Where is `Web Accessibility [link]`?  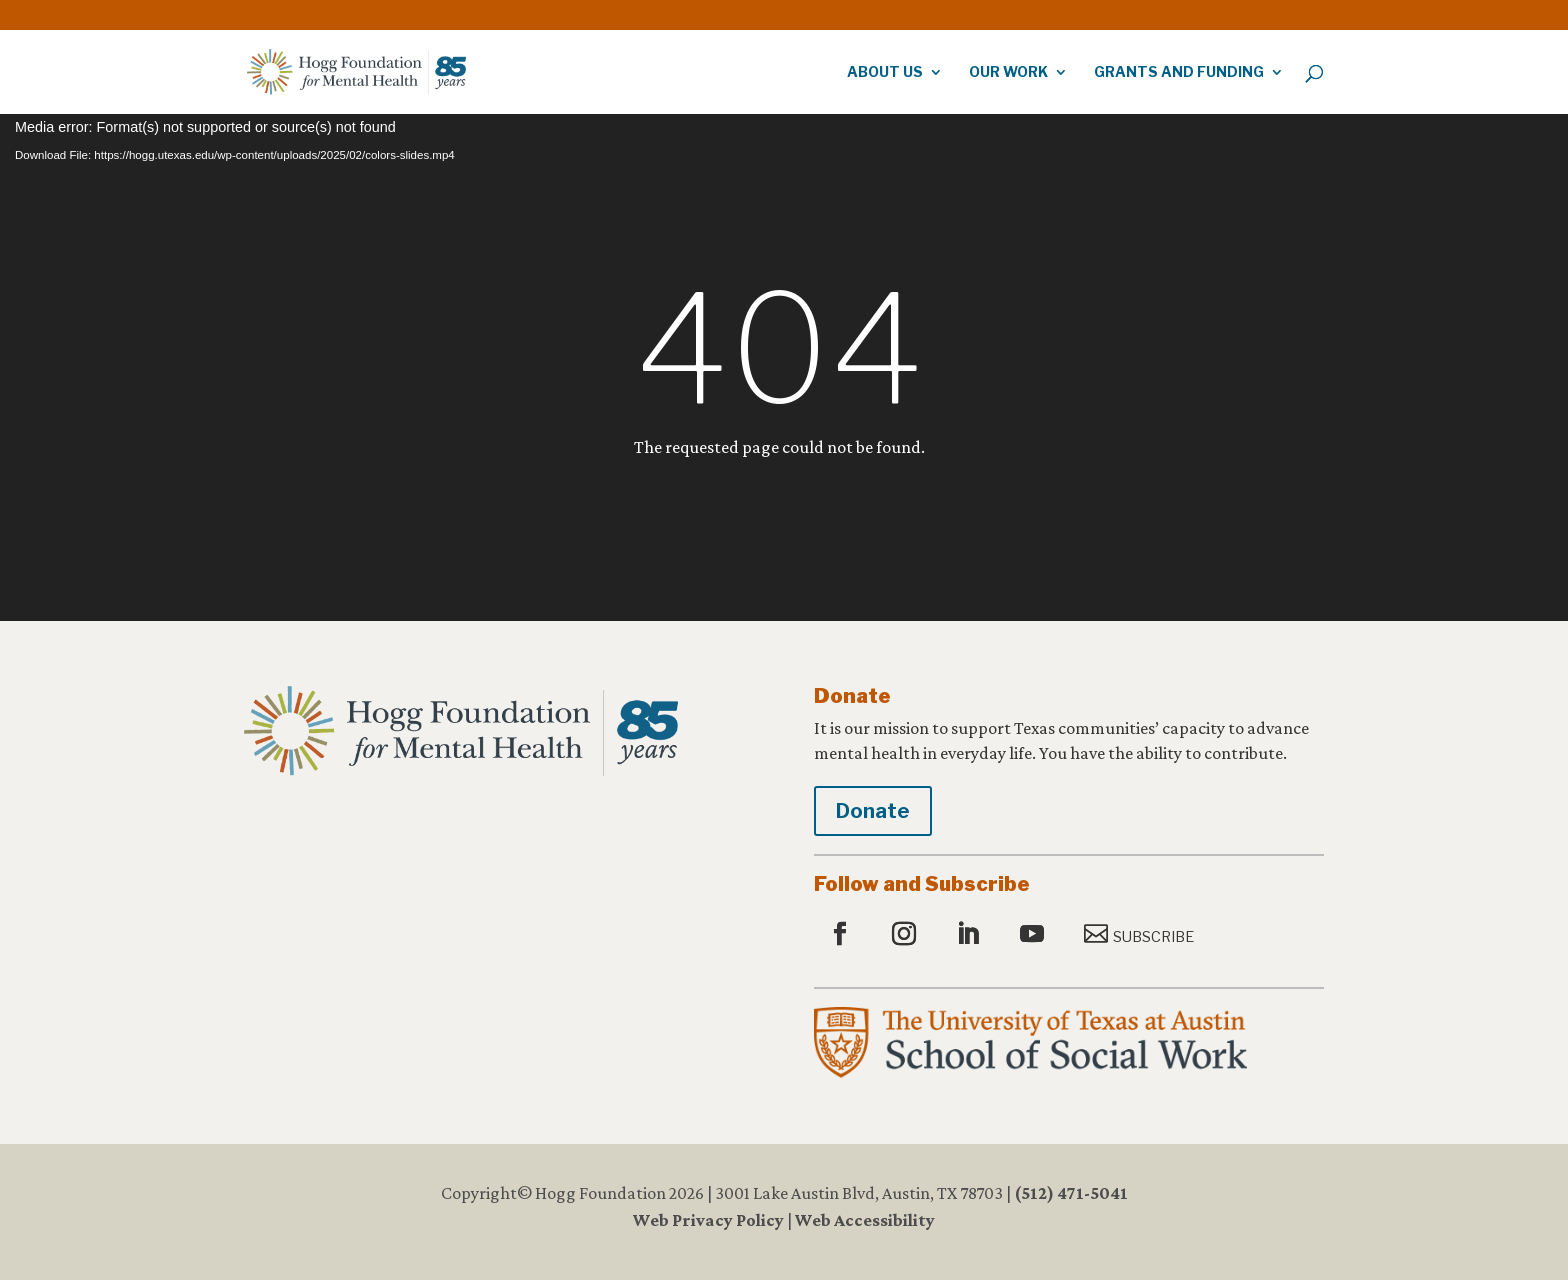
Web Accessibility [link] is located at coordinates (865, 1220).